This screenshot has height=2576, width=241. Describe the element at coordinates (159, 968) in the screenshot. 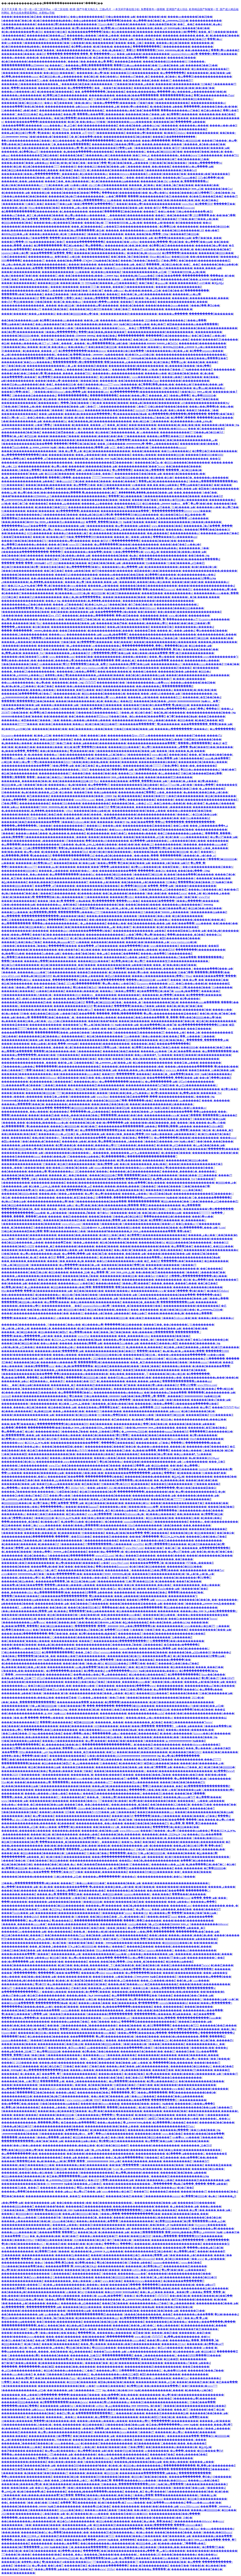

I see `������Ļ����` at that location.